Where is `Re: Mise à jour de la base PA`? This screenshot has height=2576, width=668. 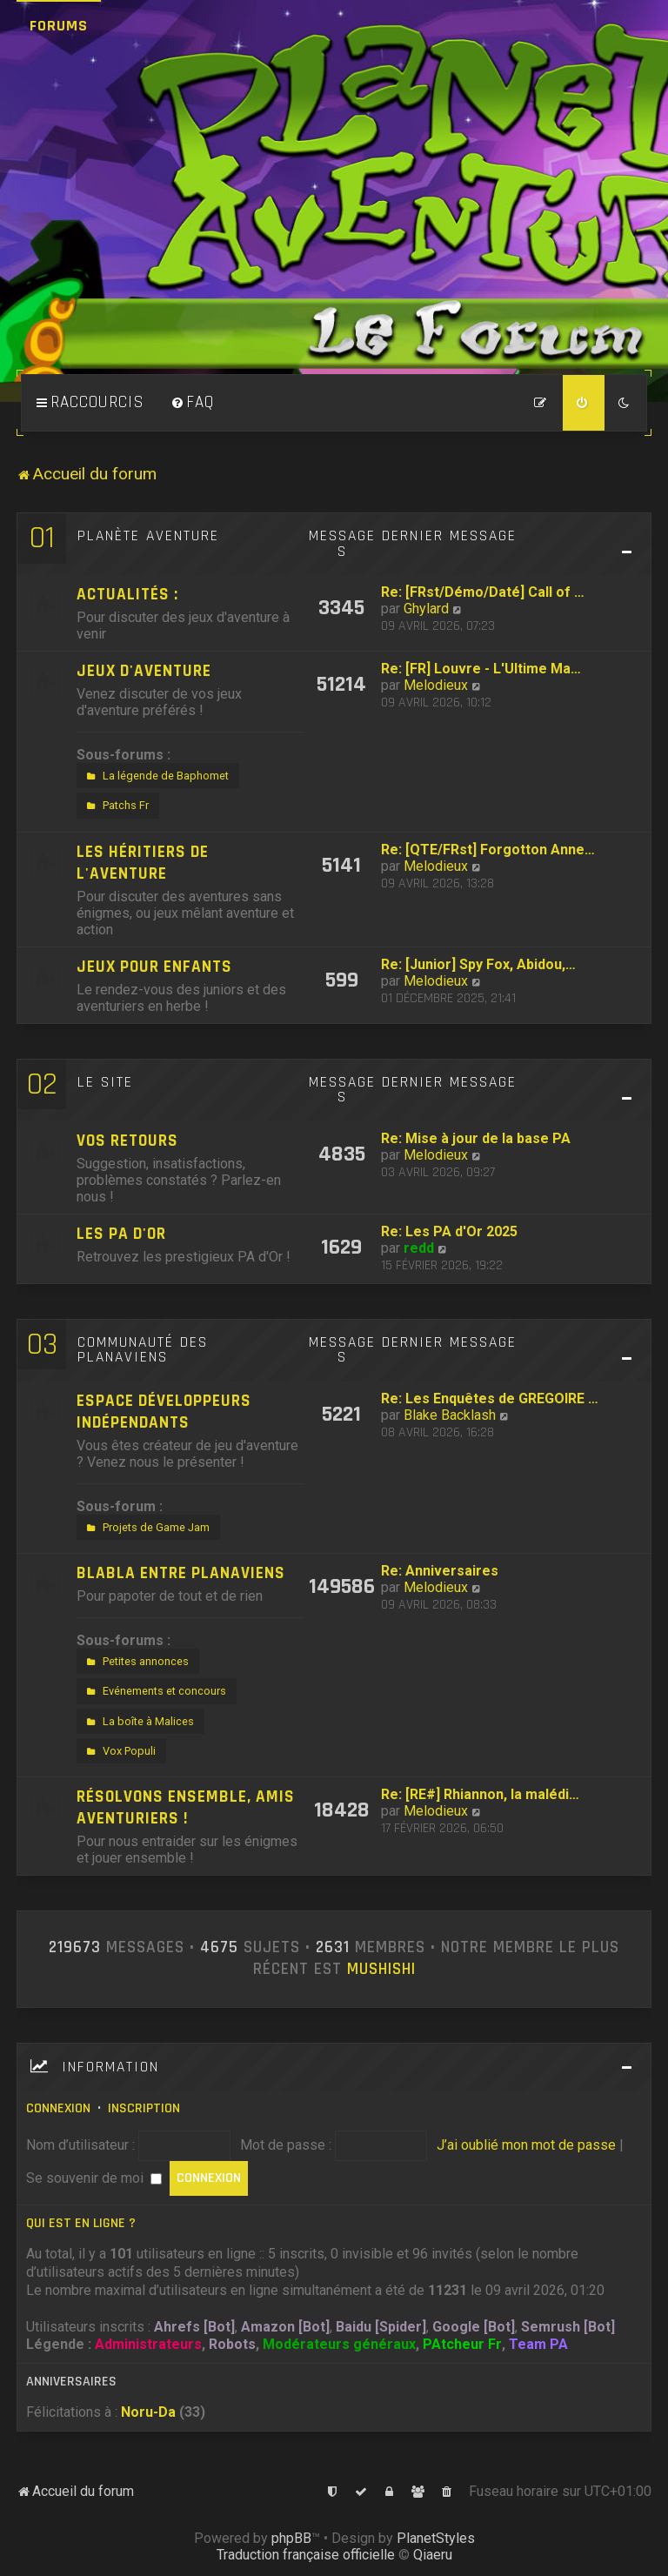 Re: Mise à jour de la base PA is located at coordinates (476, 1138).